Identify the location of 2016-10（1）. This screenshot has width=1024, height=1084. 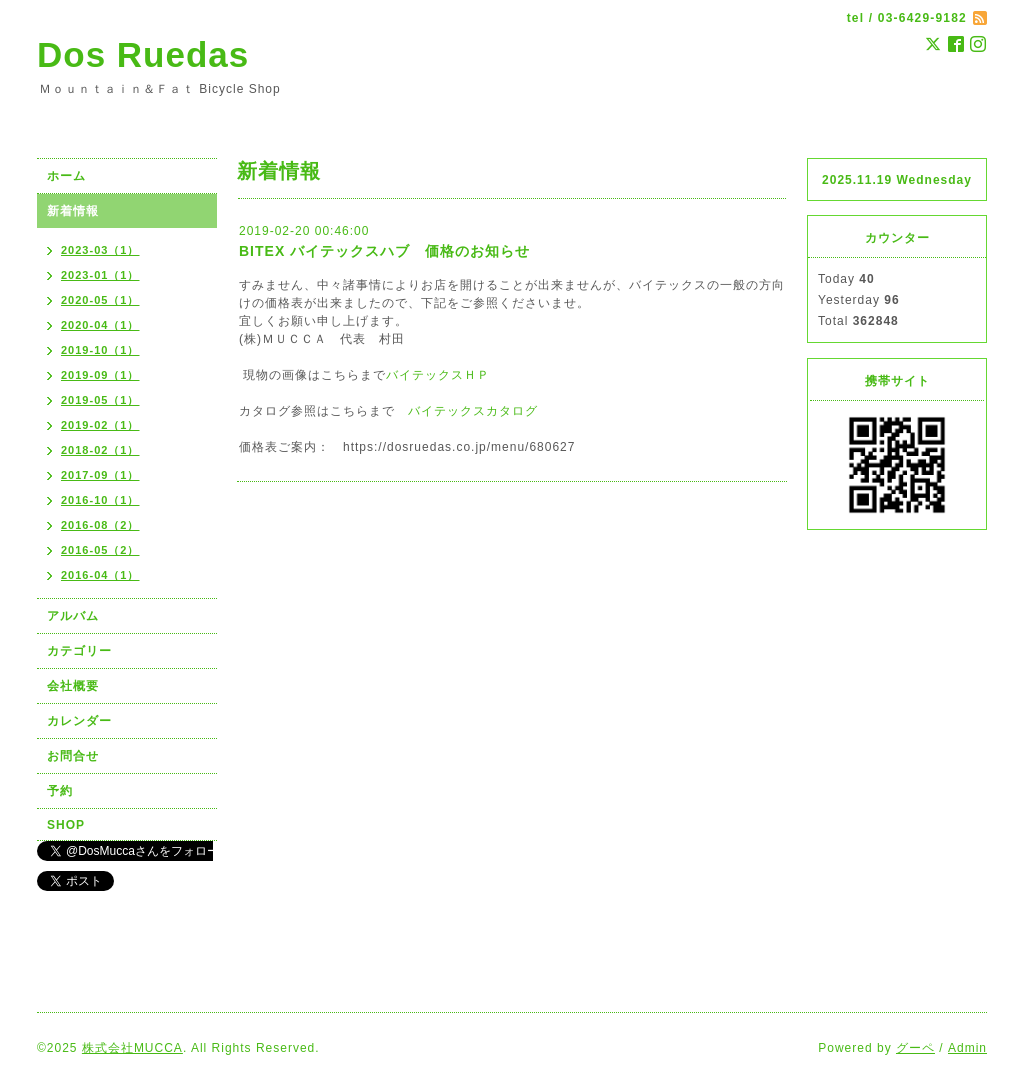
(100, 500).